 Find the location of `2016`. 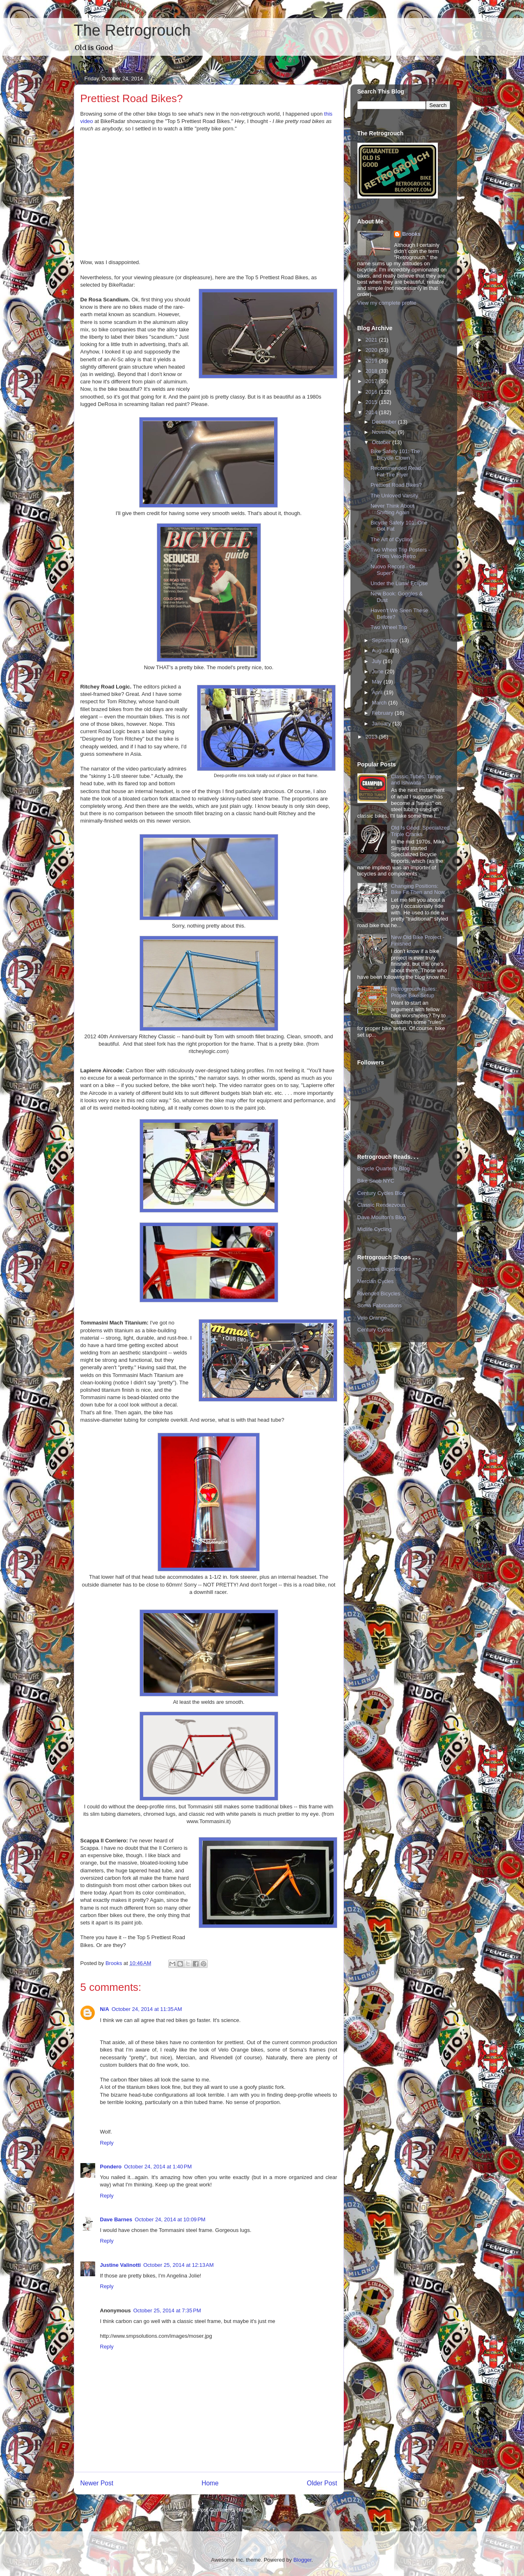

2016 is located at coordinates (372, 392).